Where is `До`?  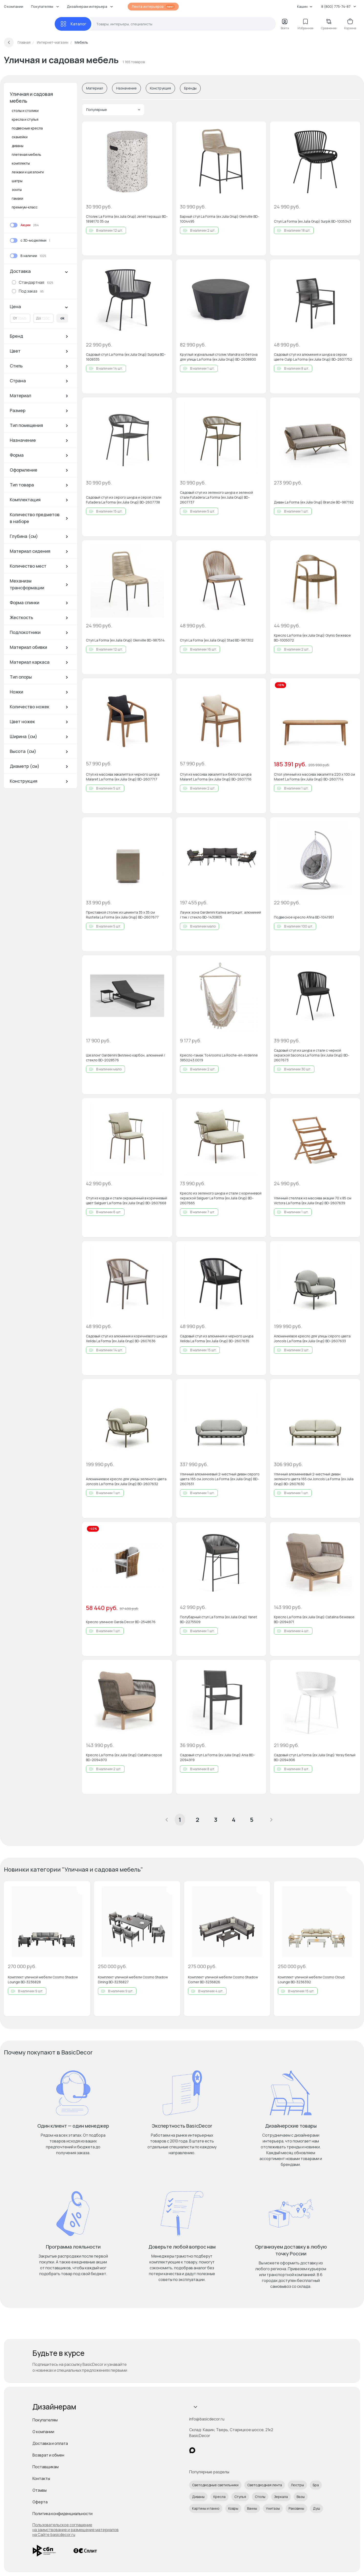
До is located at coordinates (38, 318).